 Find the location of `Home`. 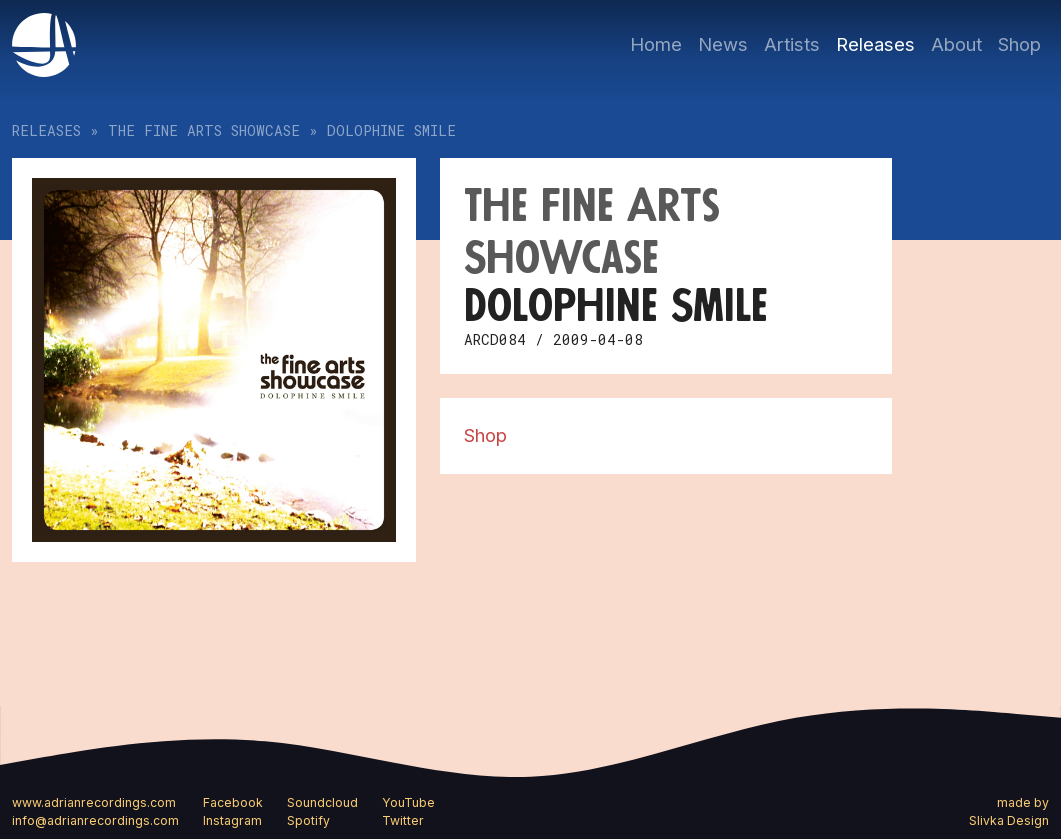

Home is located at coordinates (656, 44).